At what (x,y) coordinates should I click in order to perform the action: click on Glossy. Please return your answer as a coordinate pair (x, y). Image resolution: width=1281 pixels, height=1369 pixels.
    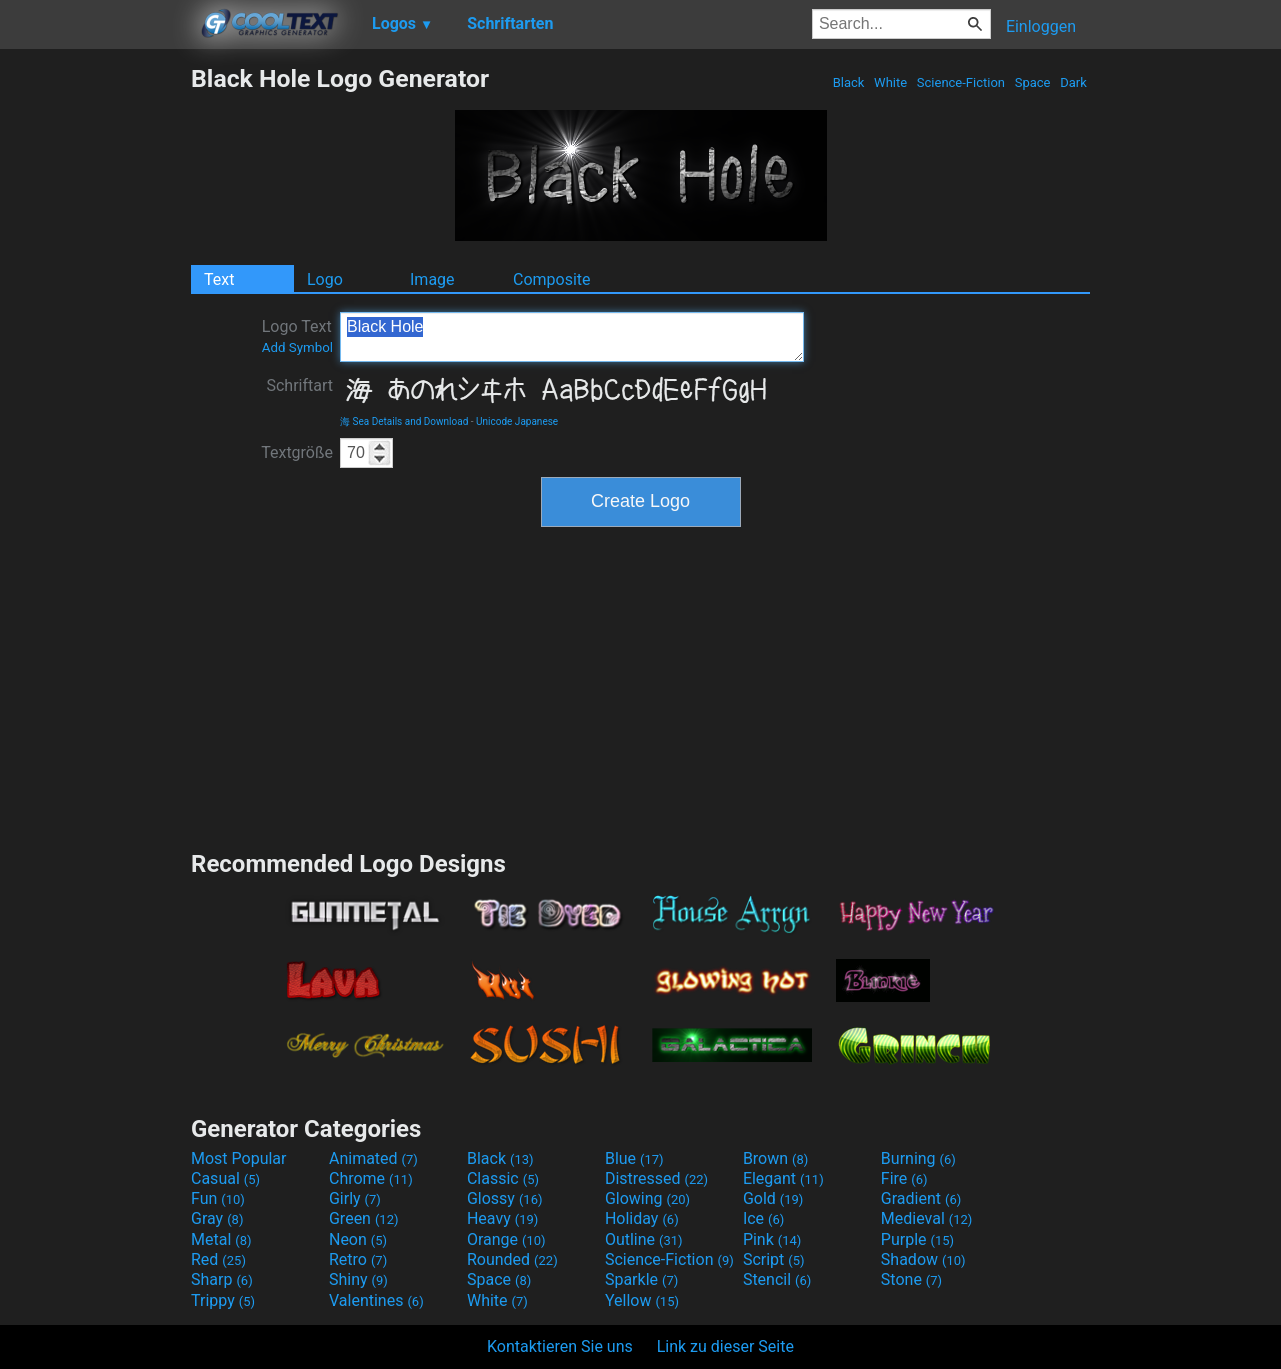
    Looking at the image, I should click on (505, 1198).